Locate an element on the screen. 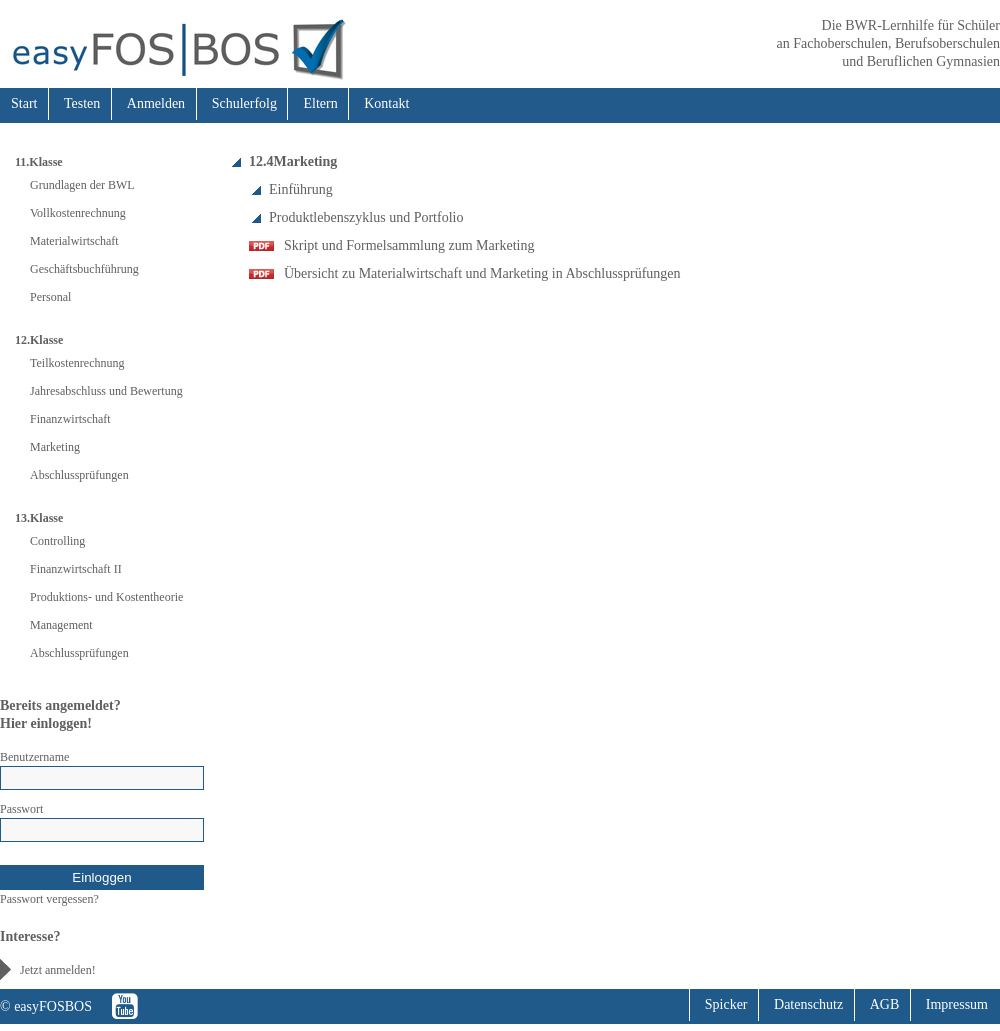 This screenshot has height=1031, width=1000. Benutzername is located at coordinates (34, 757).